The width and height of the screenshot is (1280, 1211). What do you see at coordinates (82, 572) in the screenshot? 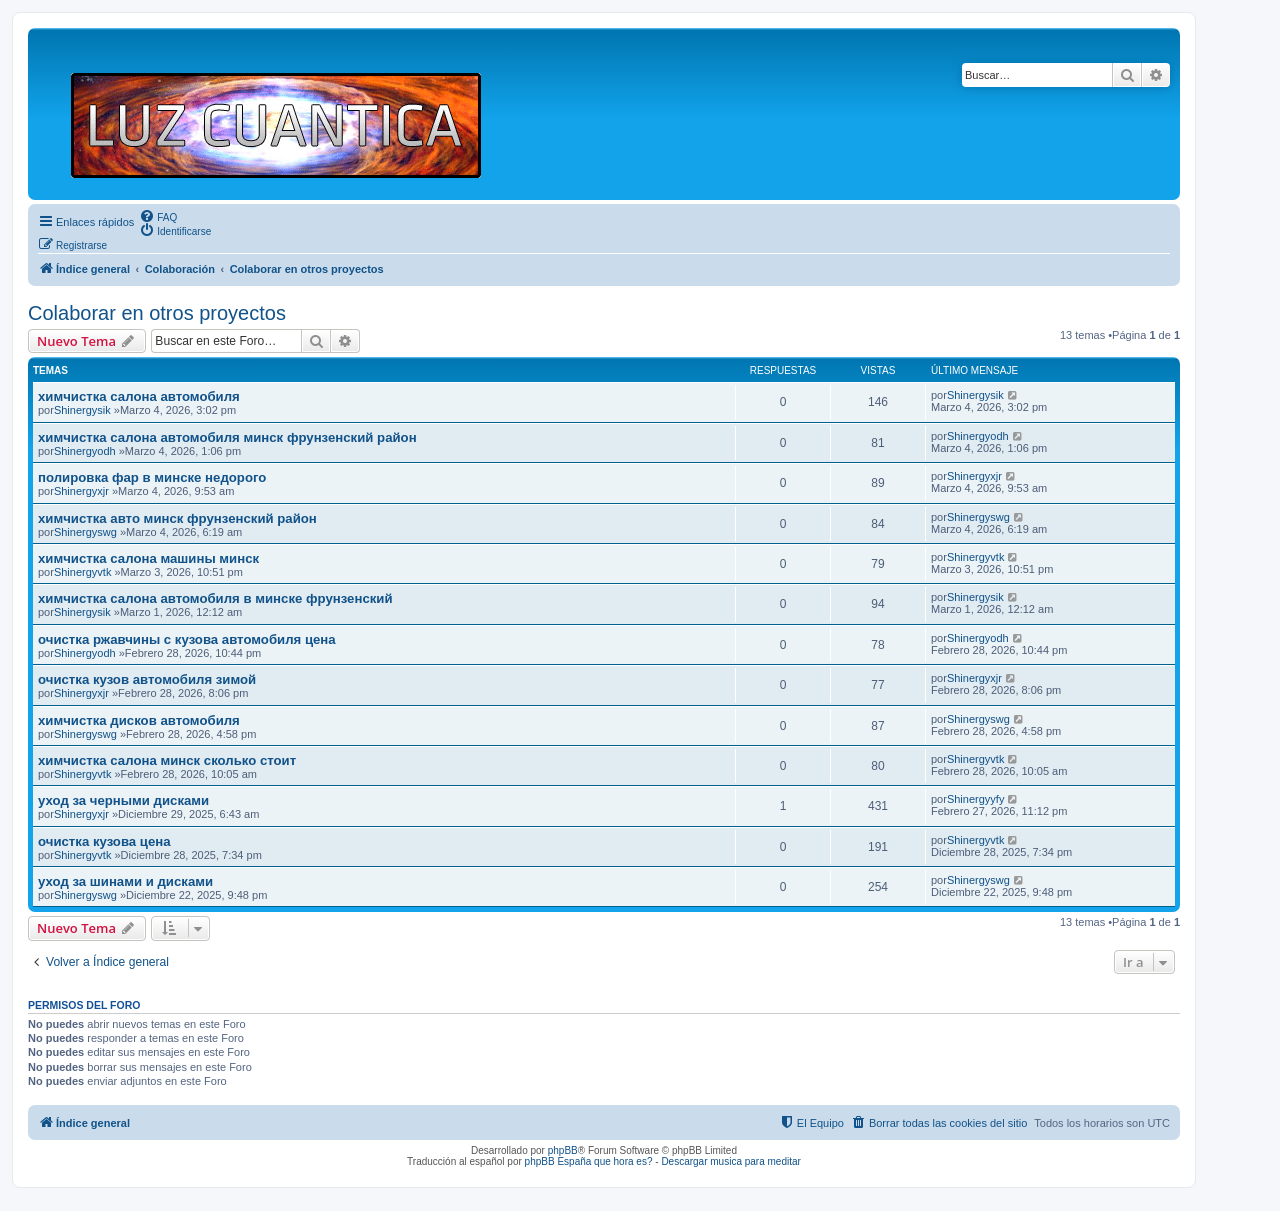
I see `Shinergyvtk` at bounding box center [82, 572].